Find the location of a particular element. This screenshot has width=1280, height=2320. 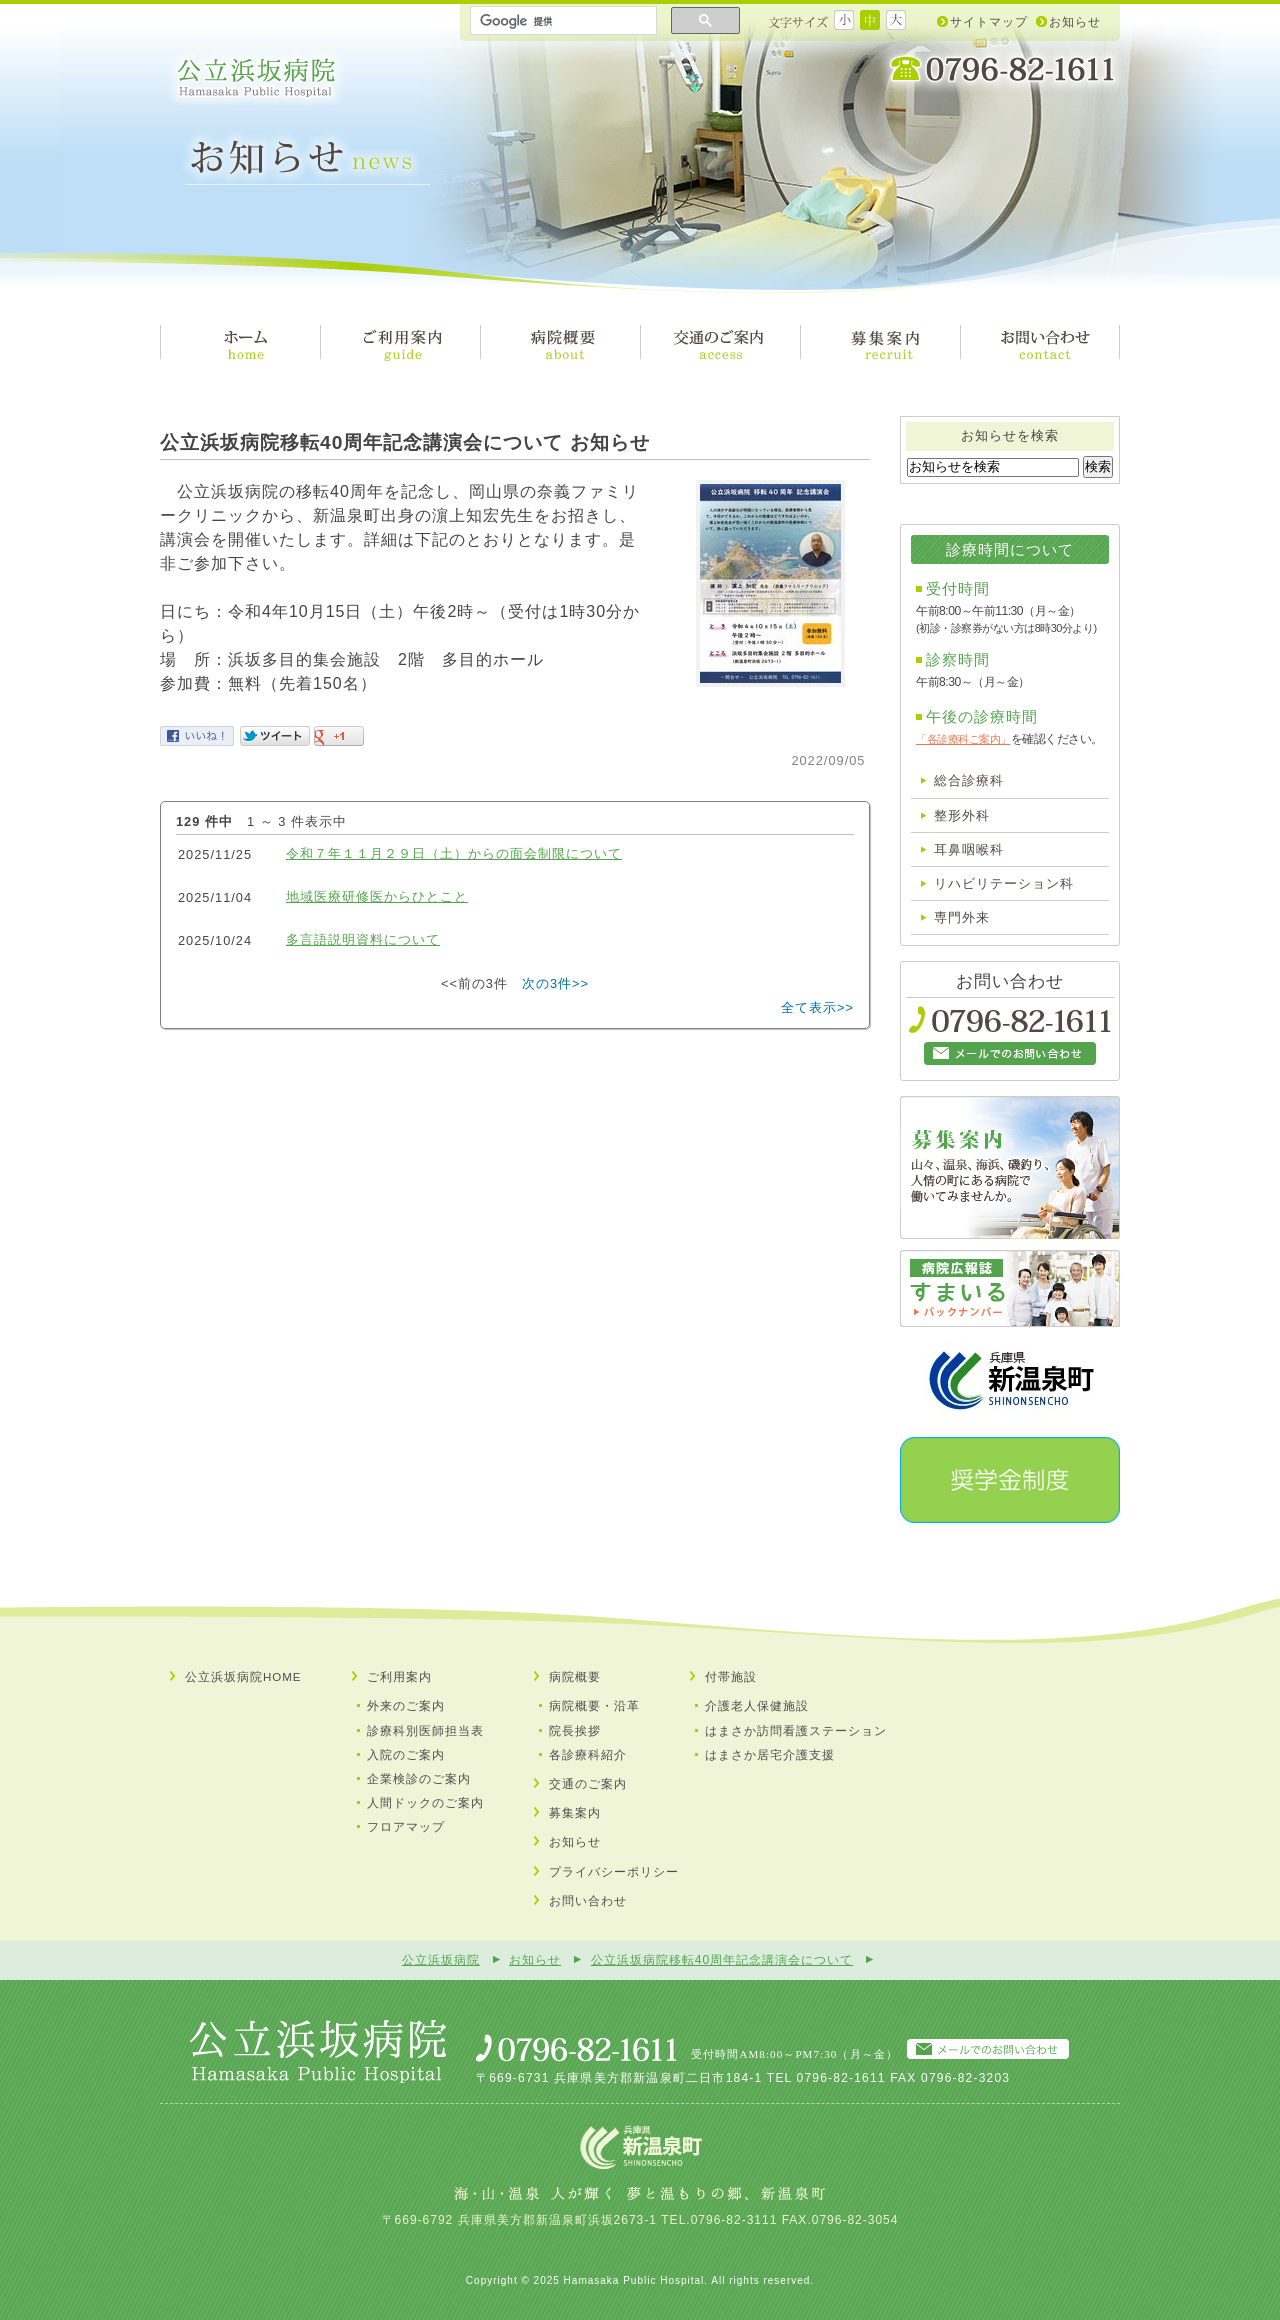

「各診療科ご案内」 is located at coordinates (963, 739).